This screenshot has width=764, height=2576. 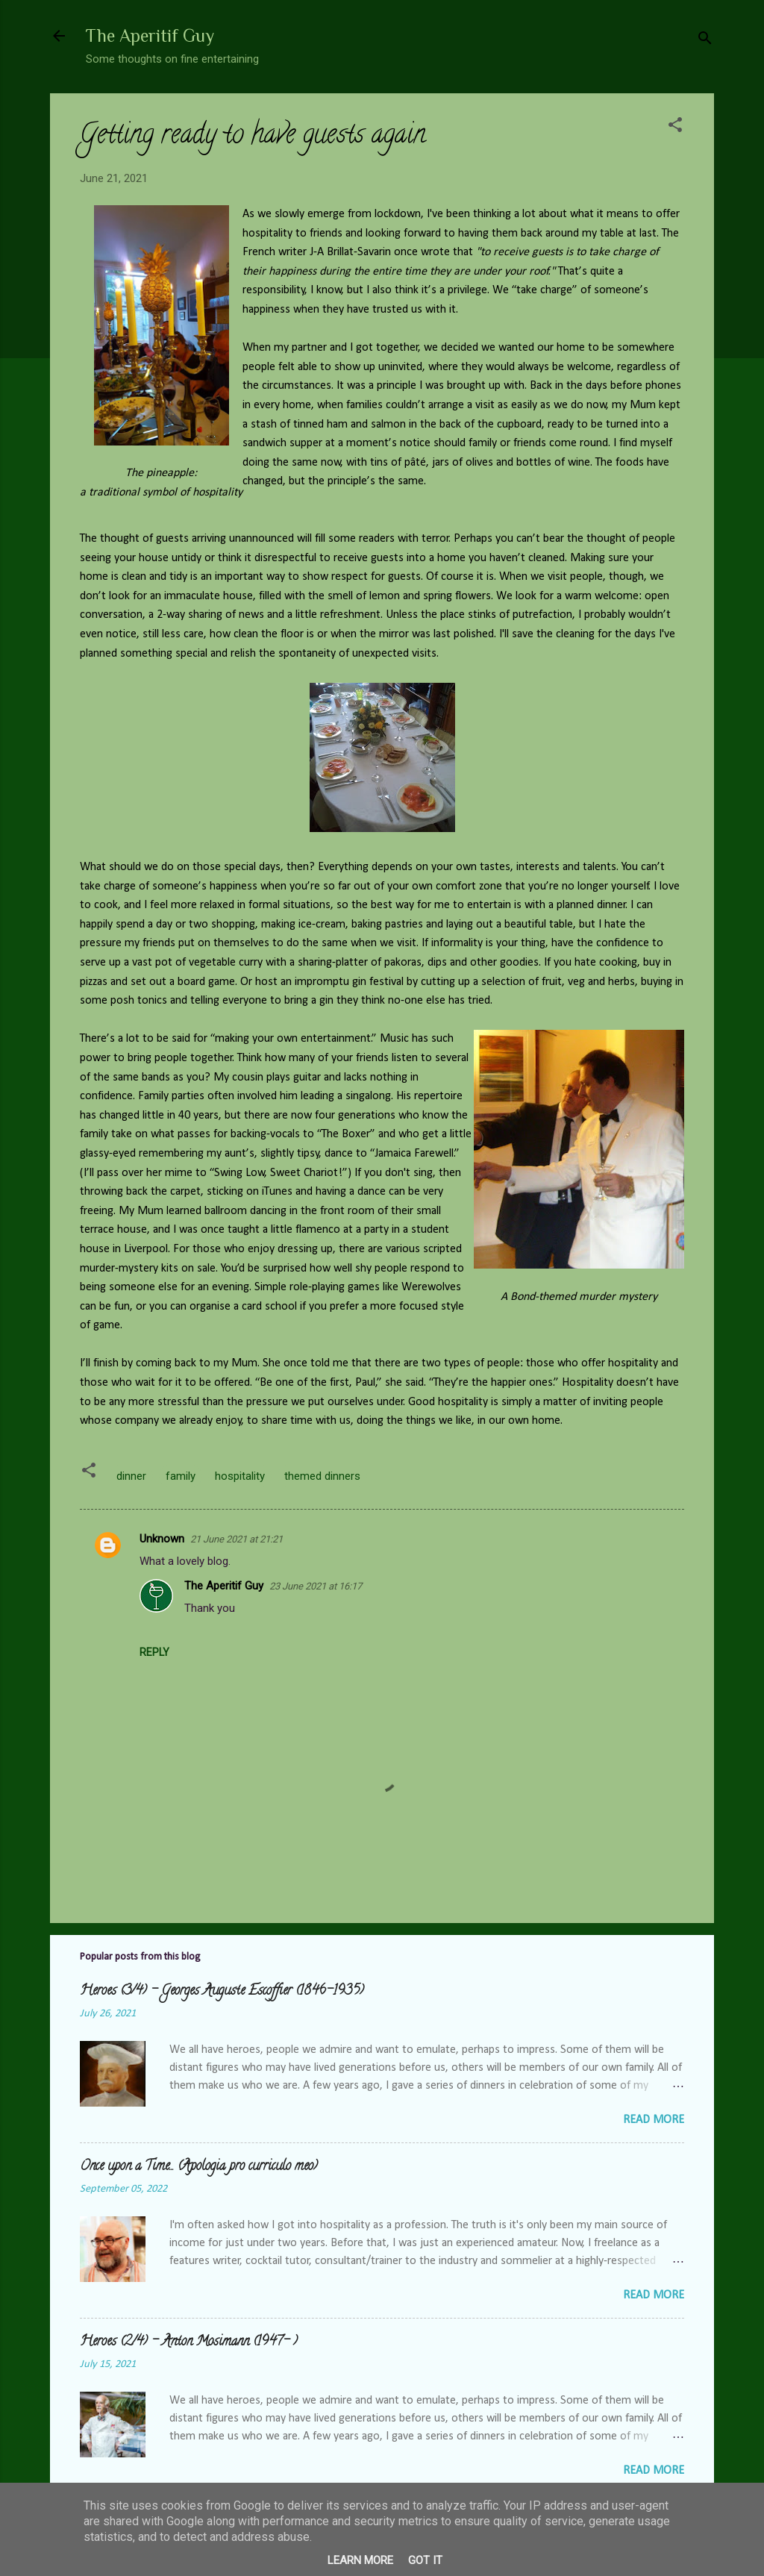 I want to click on Heroes (3/4) - Georges Auguste Escoffier (1846-1935), so click(x=222, y=1991).